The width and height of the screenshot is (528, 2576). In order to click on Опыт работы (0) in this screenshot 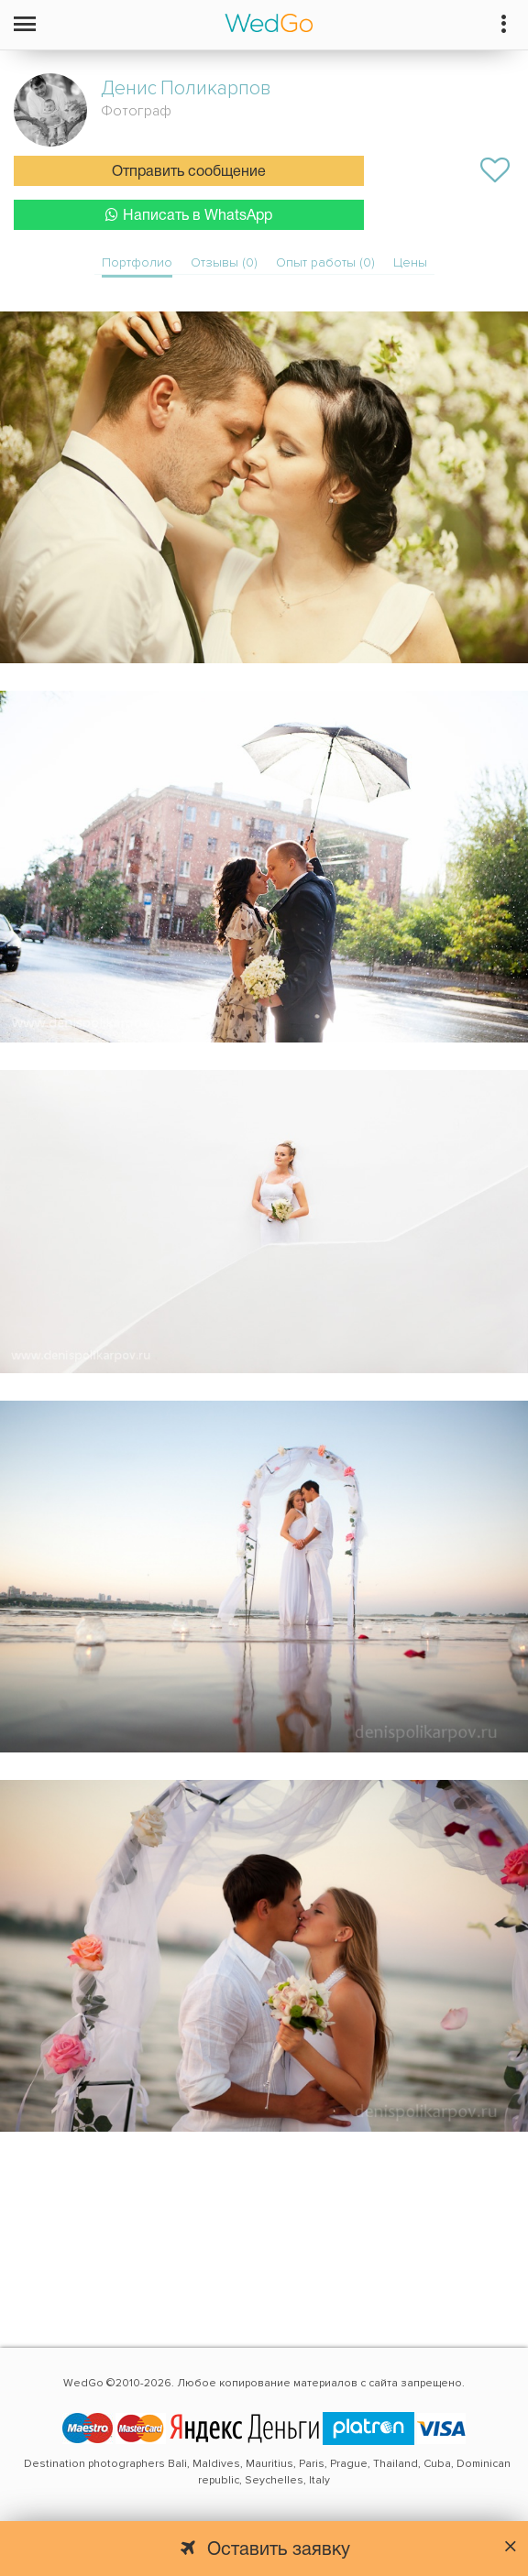, I will do `click(325, 262)`.